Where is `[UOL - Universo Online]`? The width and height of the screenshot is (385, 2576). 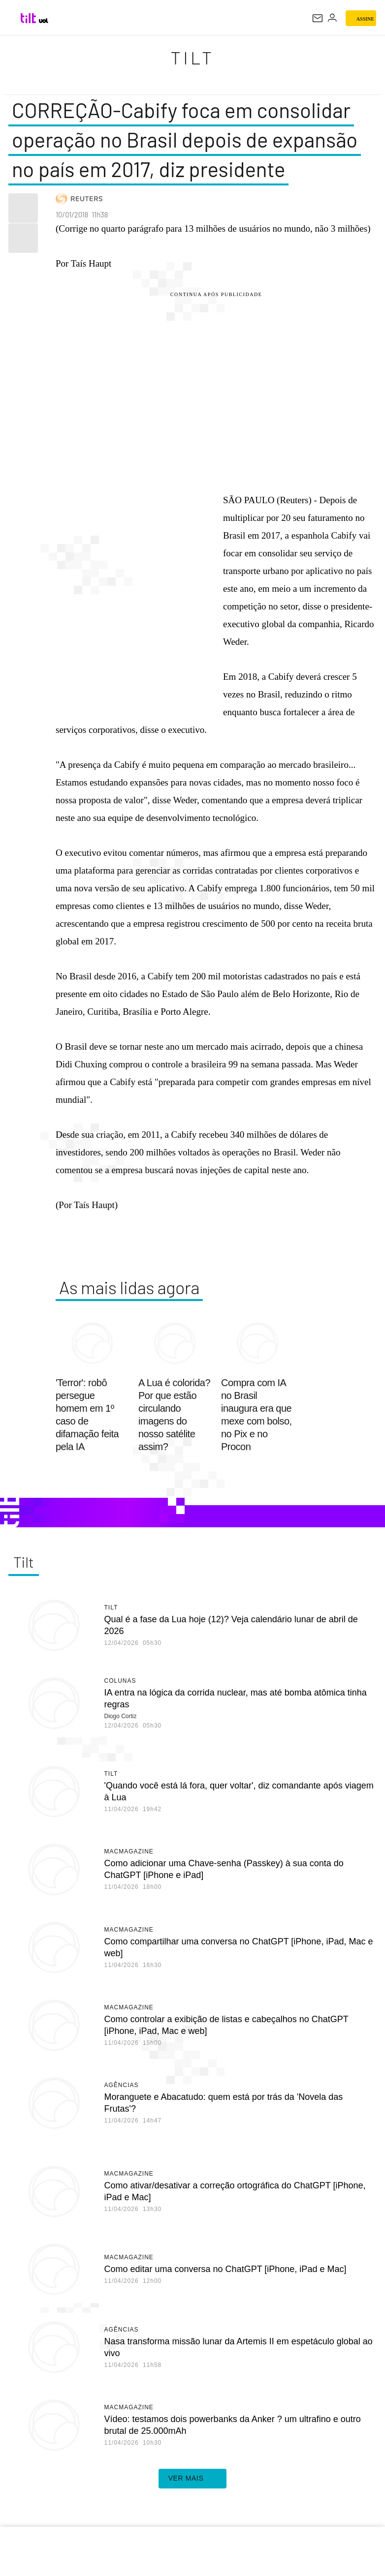 [UOL - Universo Online] is located at coordinates (43, 20).